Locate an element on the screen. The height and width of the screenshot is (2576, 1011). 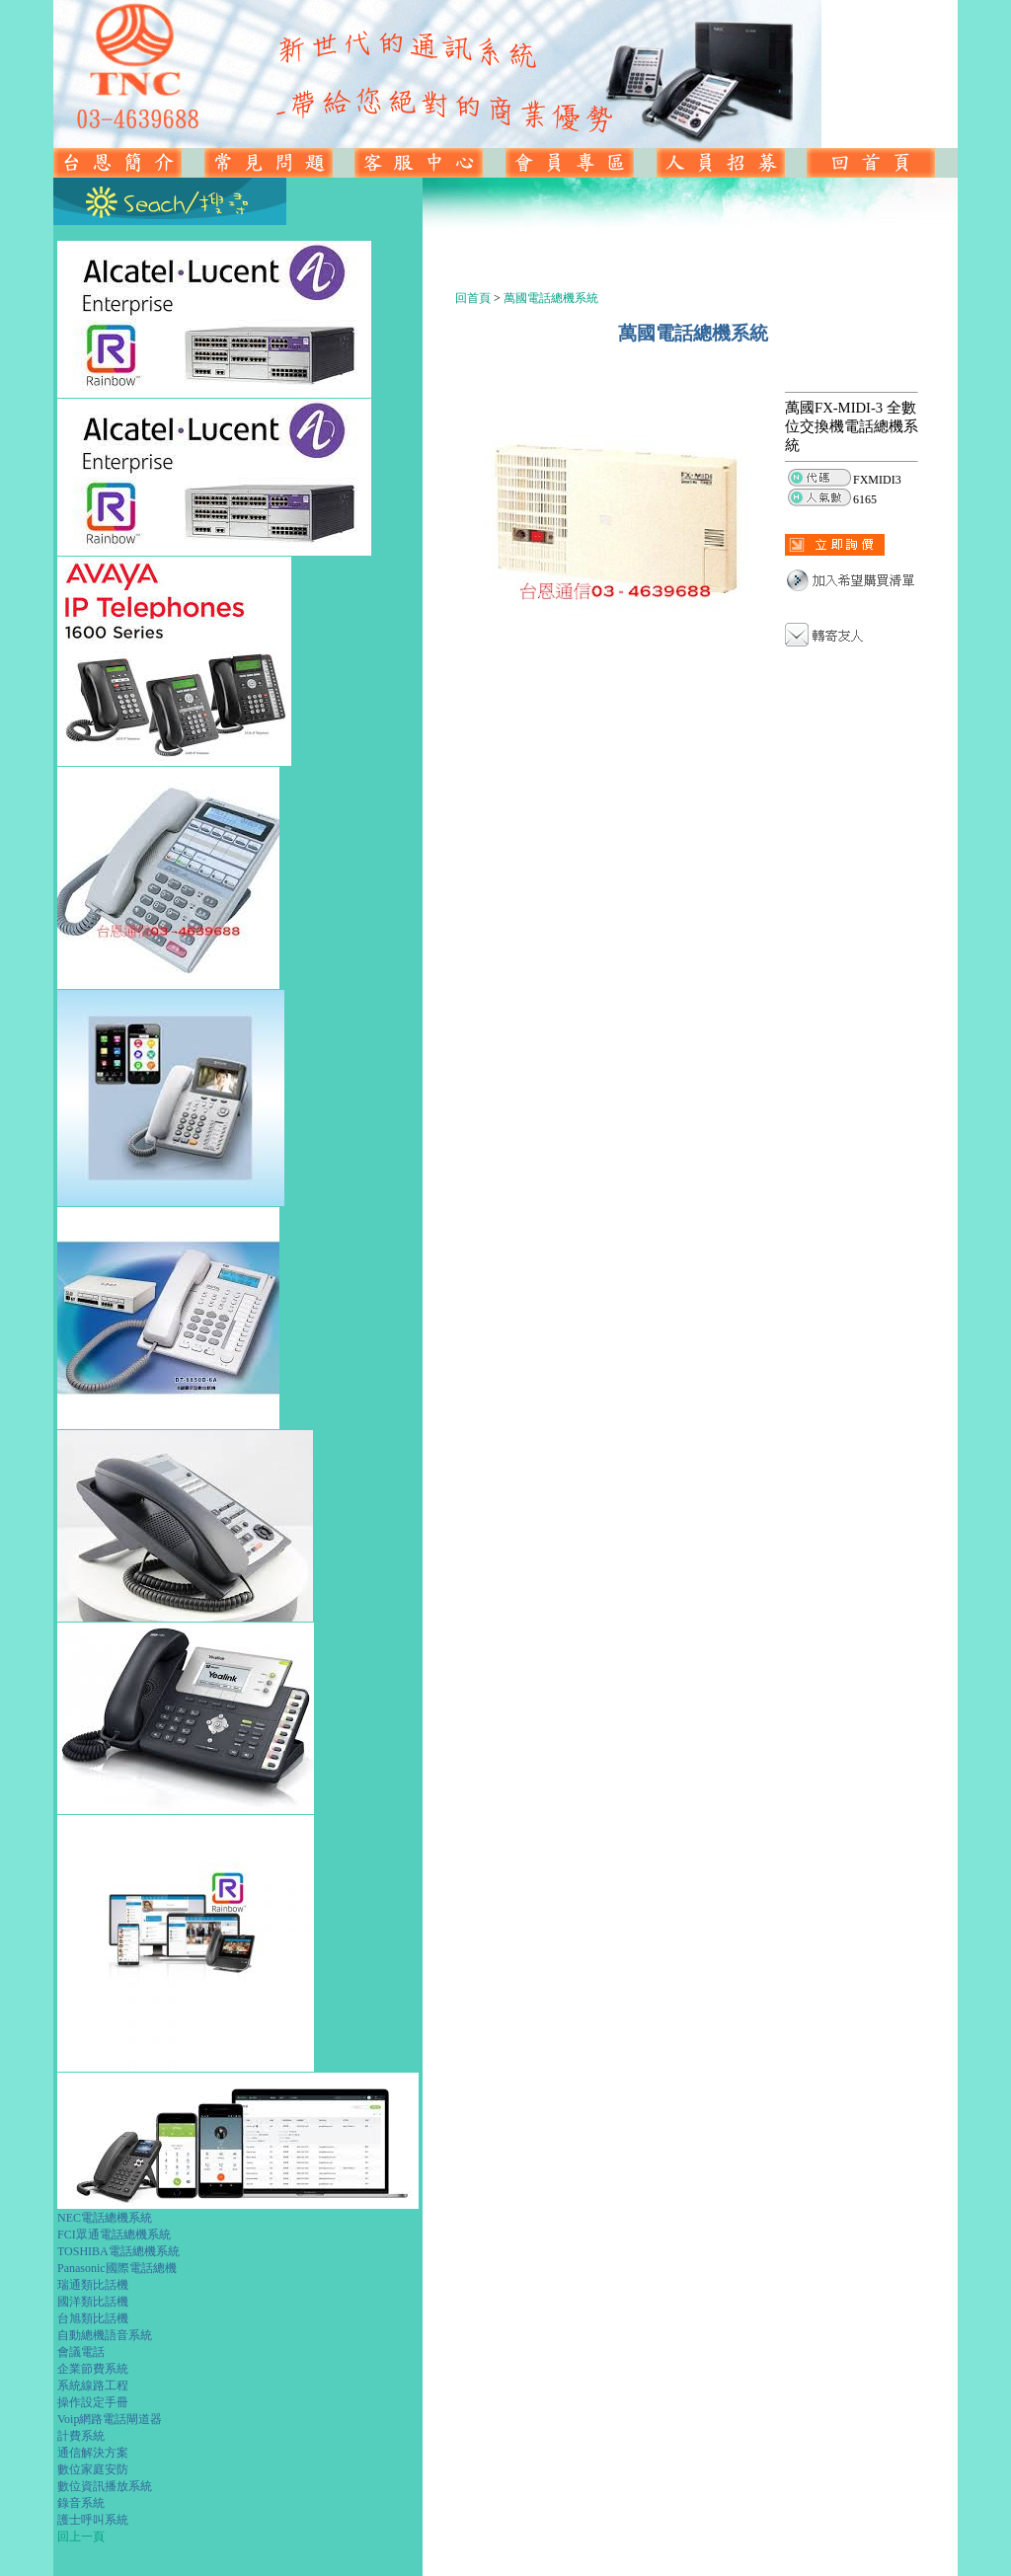
台旭類比話機 is located at coordinates (92, 2318).